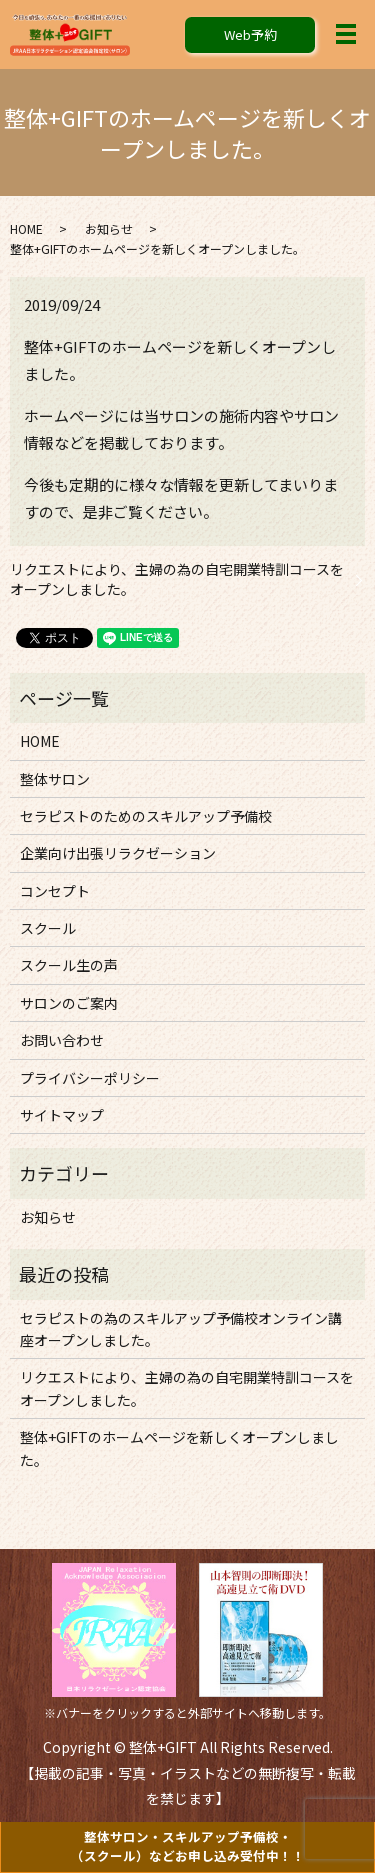 This screenshot has width=375, height=1873. I want to click on サロンのご案内, so click(69, 1003).